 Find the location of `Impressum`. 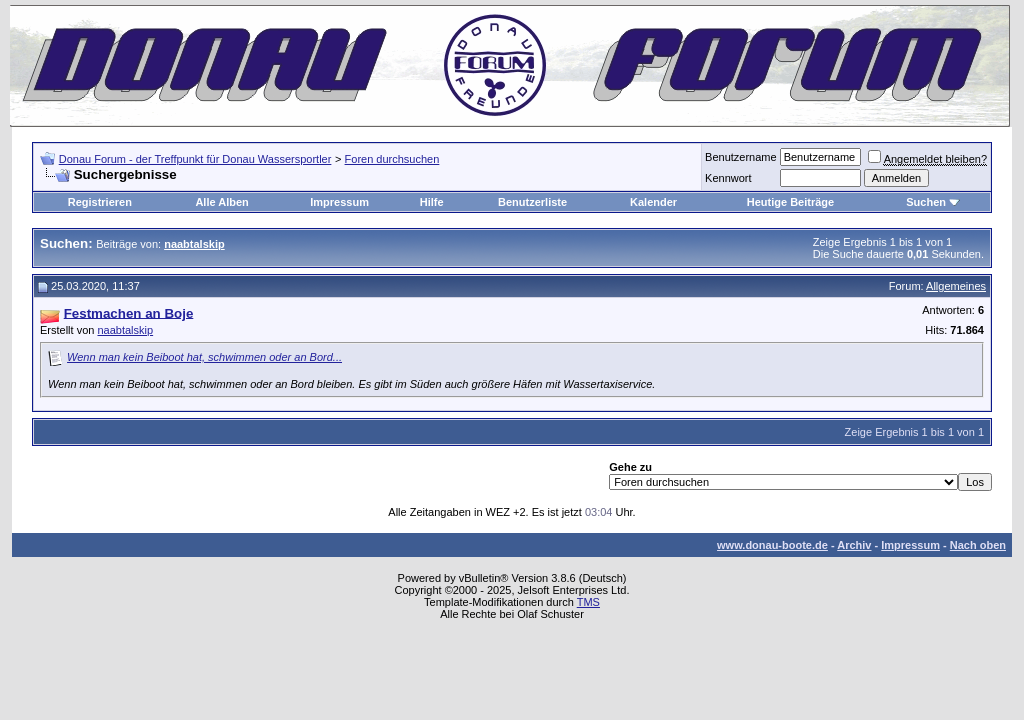

Impressum is located at coordinates (339, 202).